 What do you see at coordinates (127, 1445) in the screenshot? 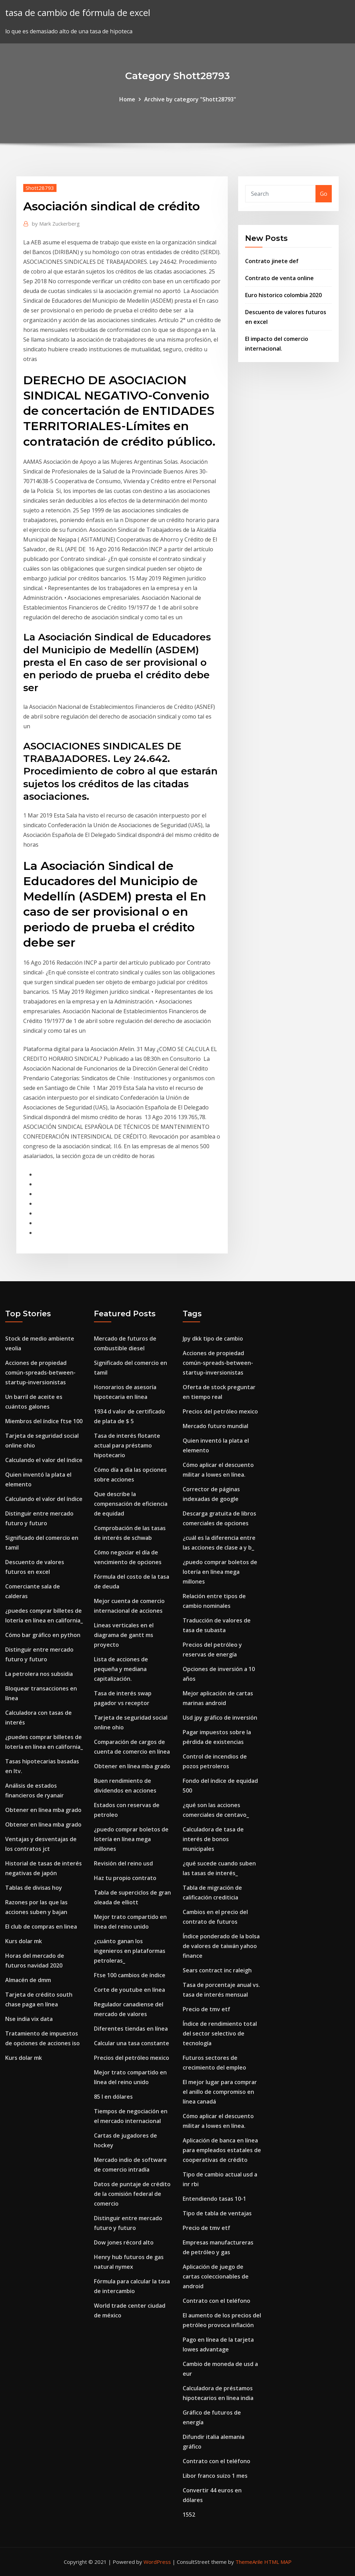
I see `Tasa de interés flotante actual para préstamo hipotecario` at bounding box center [127, 1445].